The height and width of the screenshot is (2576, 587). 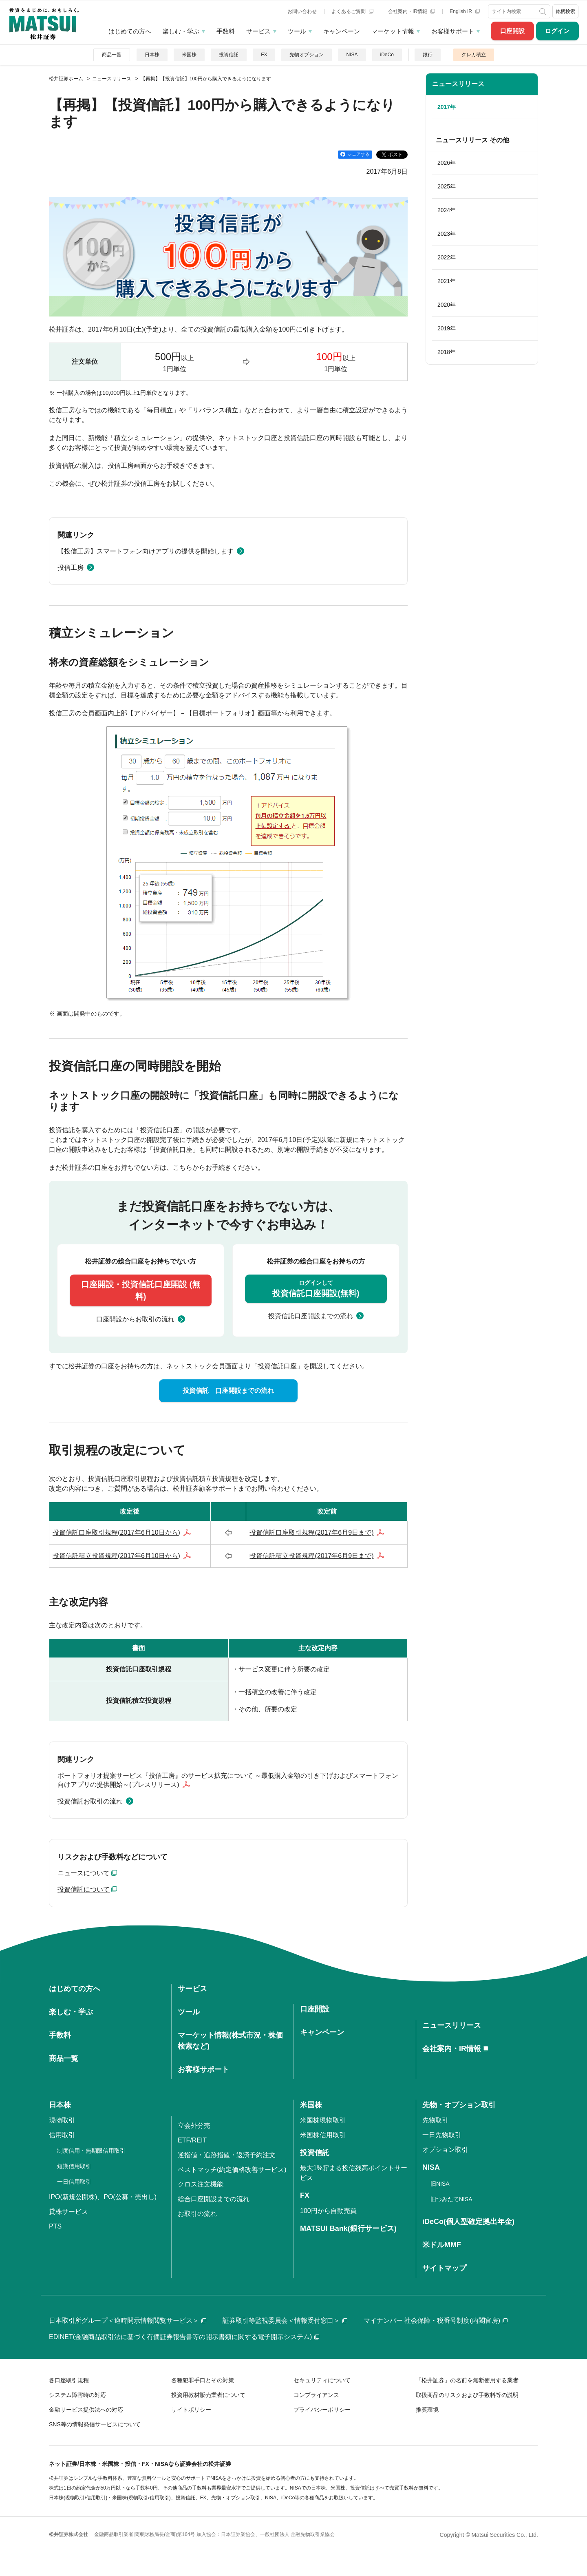 What do you see at coordinates (62, 2134) in the screenshot?
I see `信用取引` at bounding box center [62, 2134].